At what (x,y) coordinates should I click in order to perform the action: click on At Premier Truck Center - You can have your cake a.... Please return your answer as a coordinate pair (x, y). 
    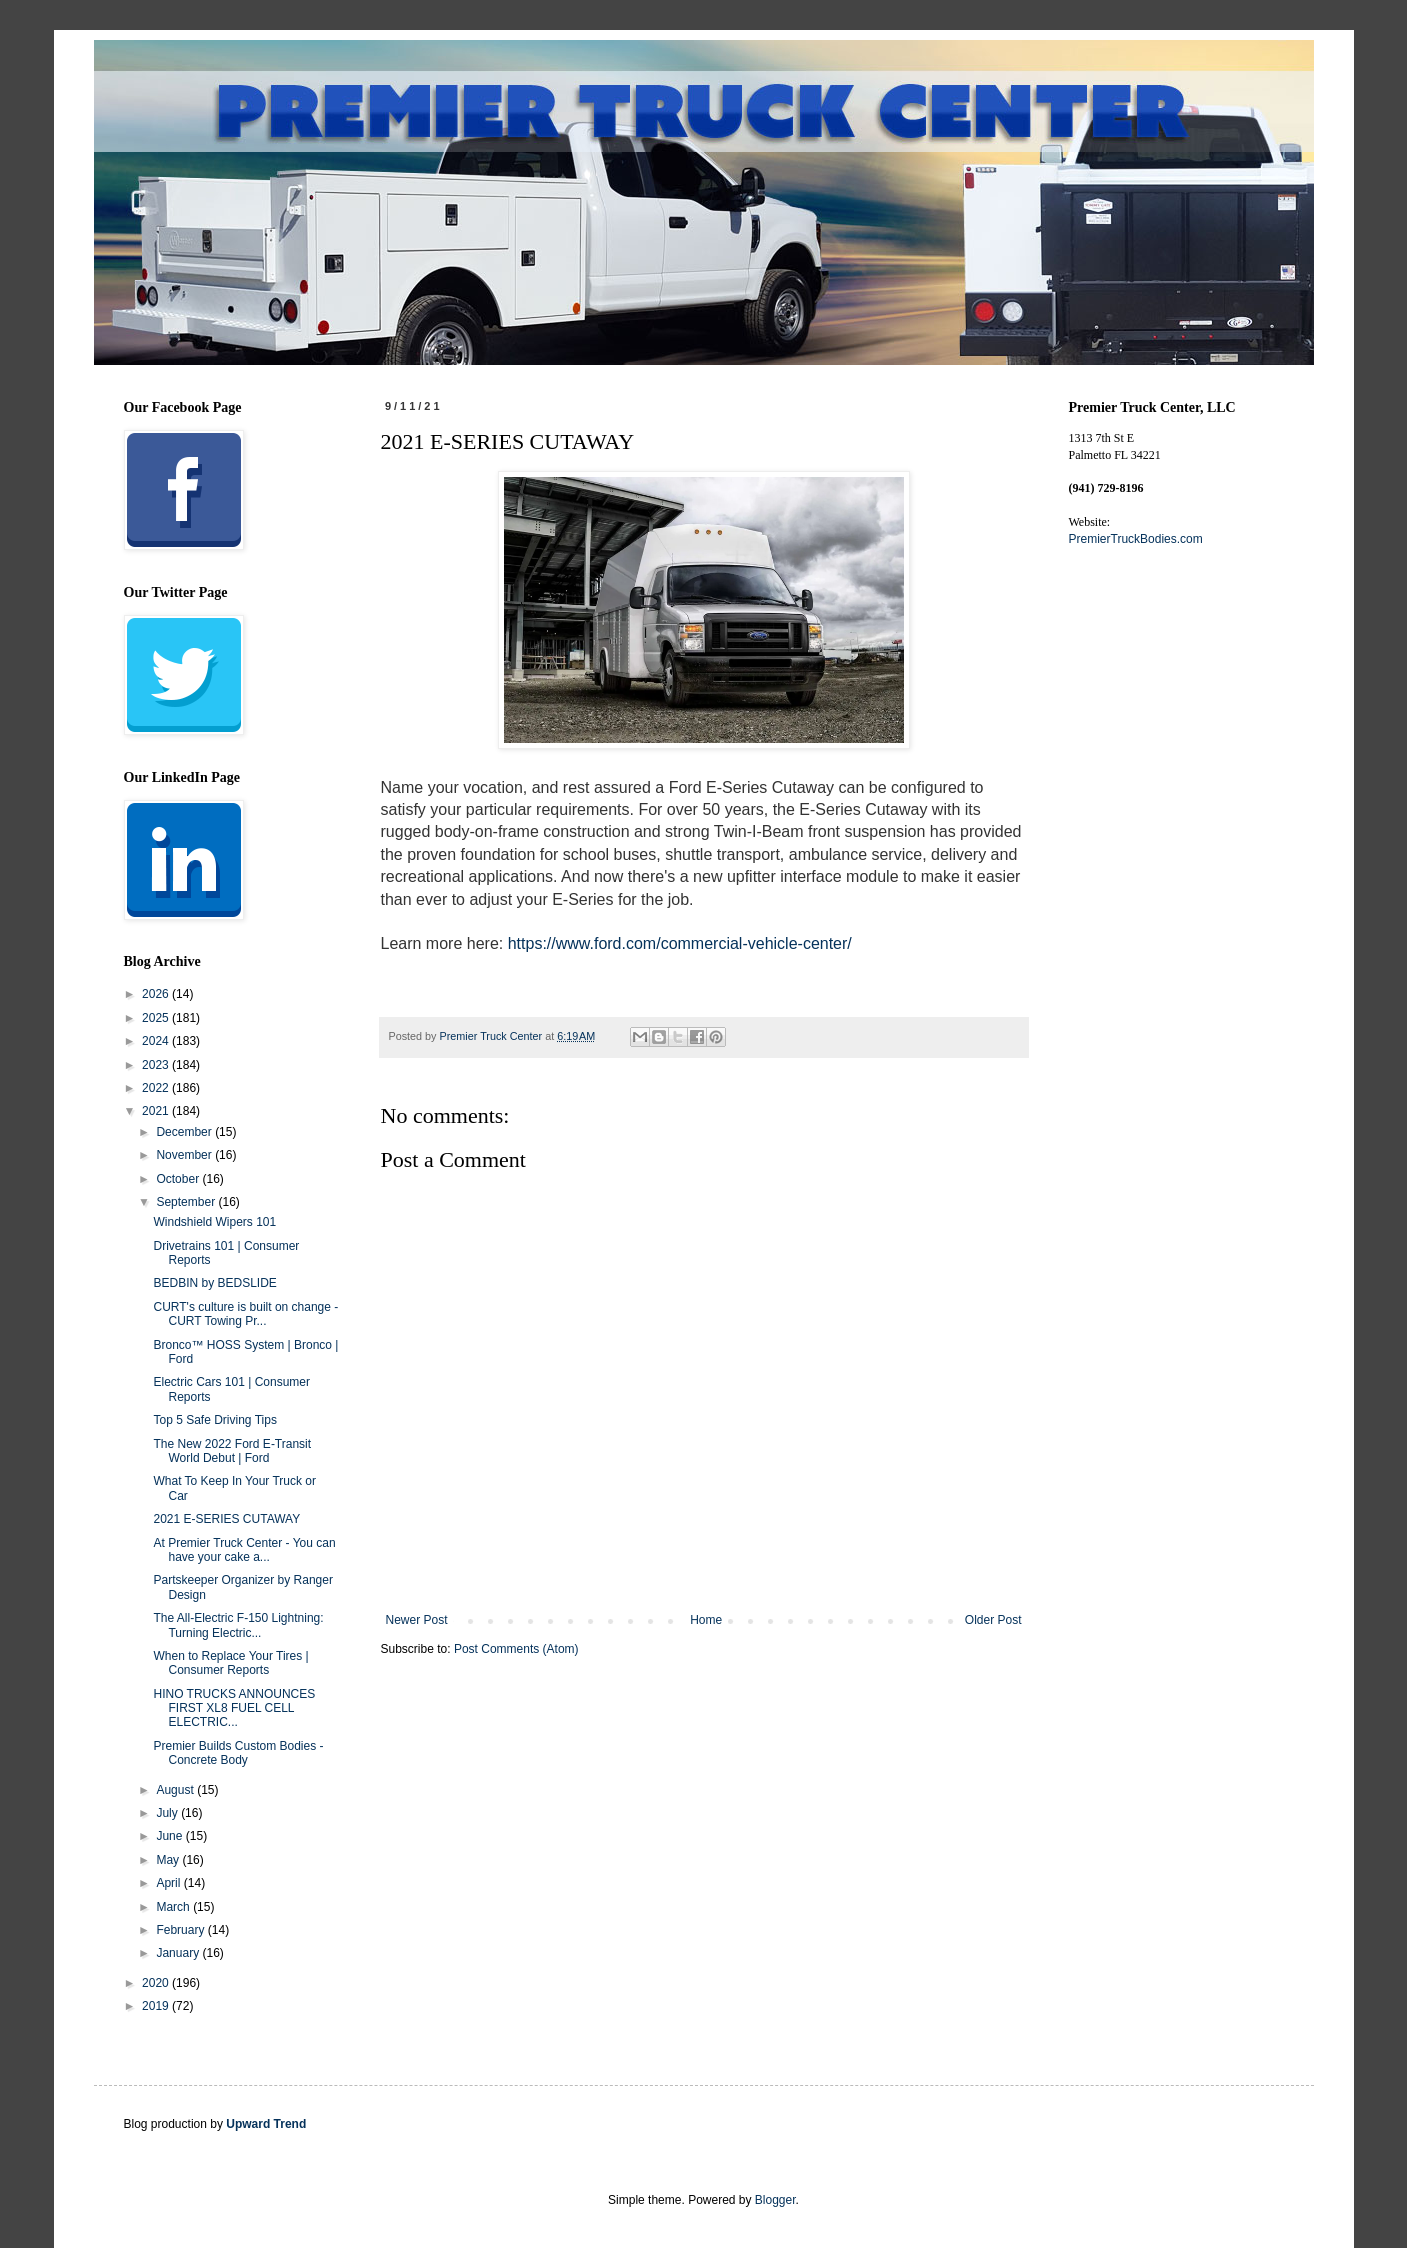
    Looking at the image, I should click on (244, 1550).